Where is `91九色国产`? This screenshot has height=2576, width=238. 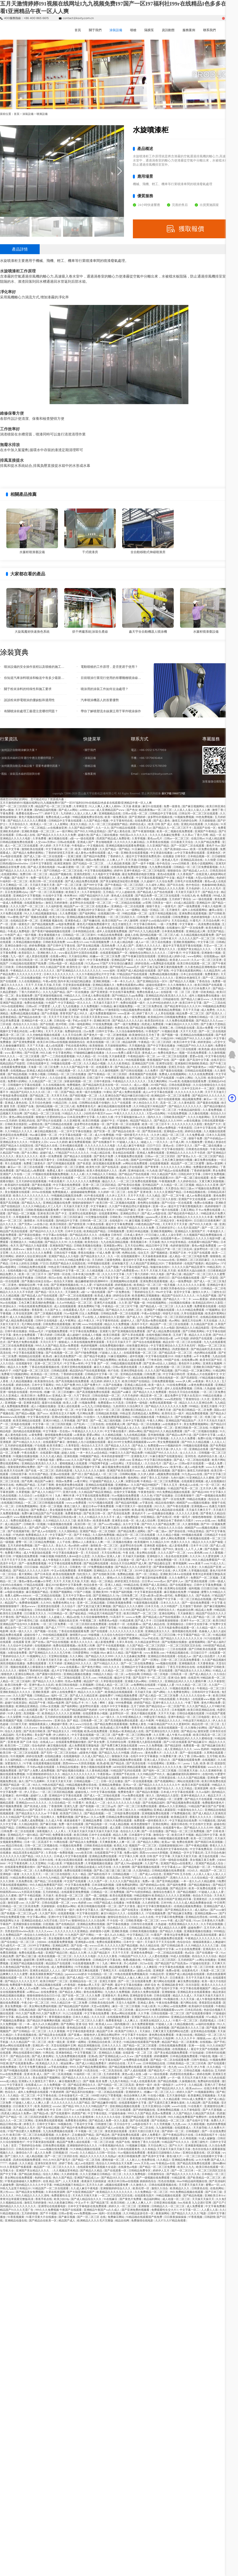
91九色国产 is located at coordinates (72, 1934).